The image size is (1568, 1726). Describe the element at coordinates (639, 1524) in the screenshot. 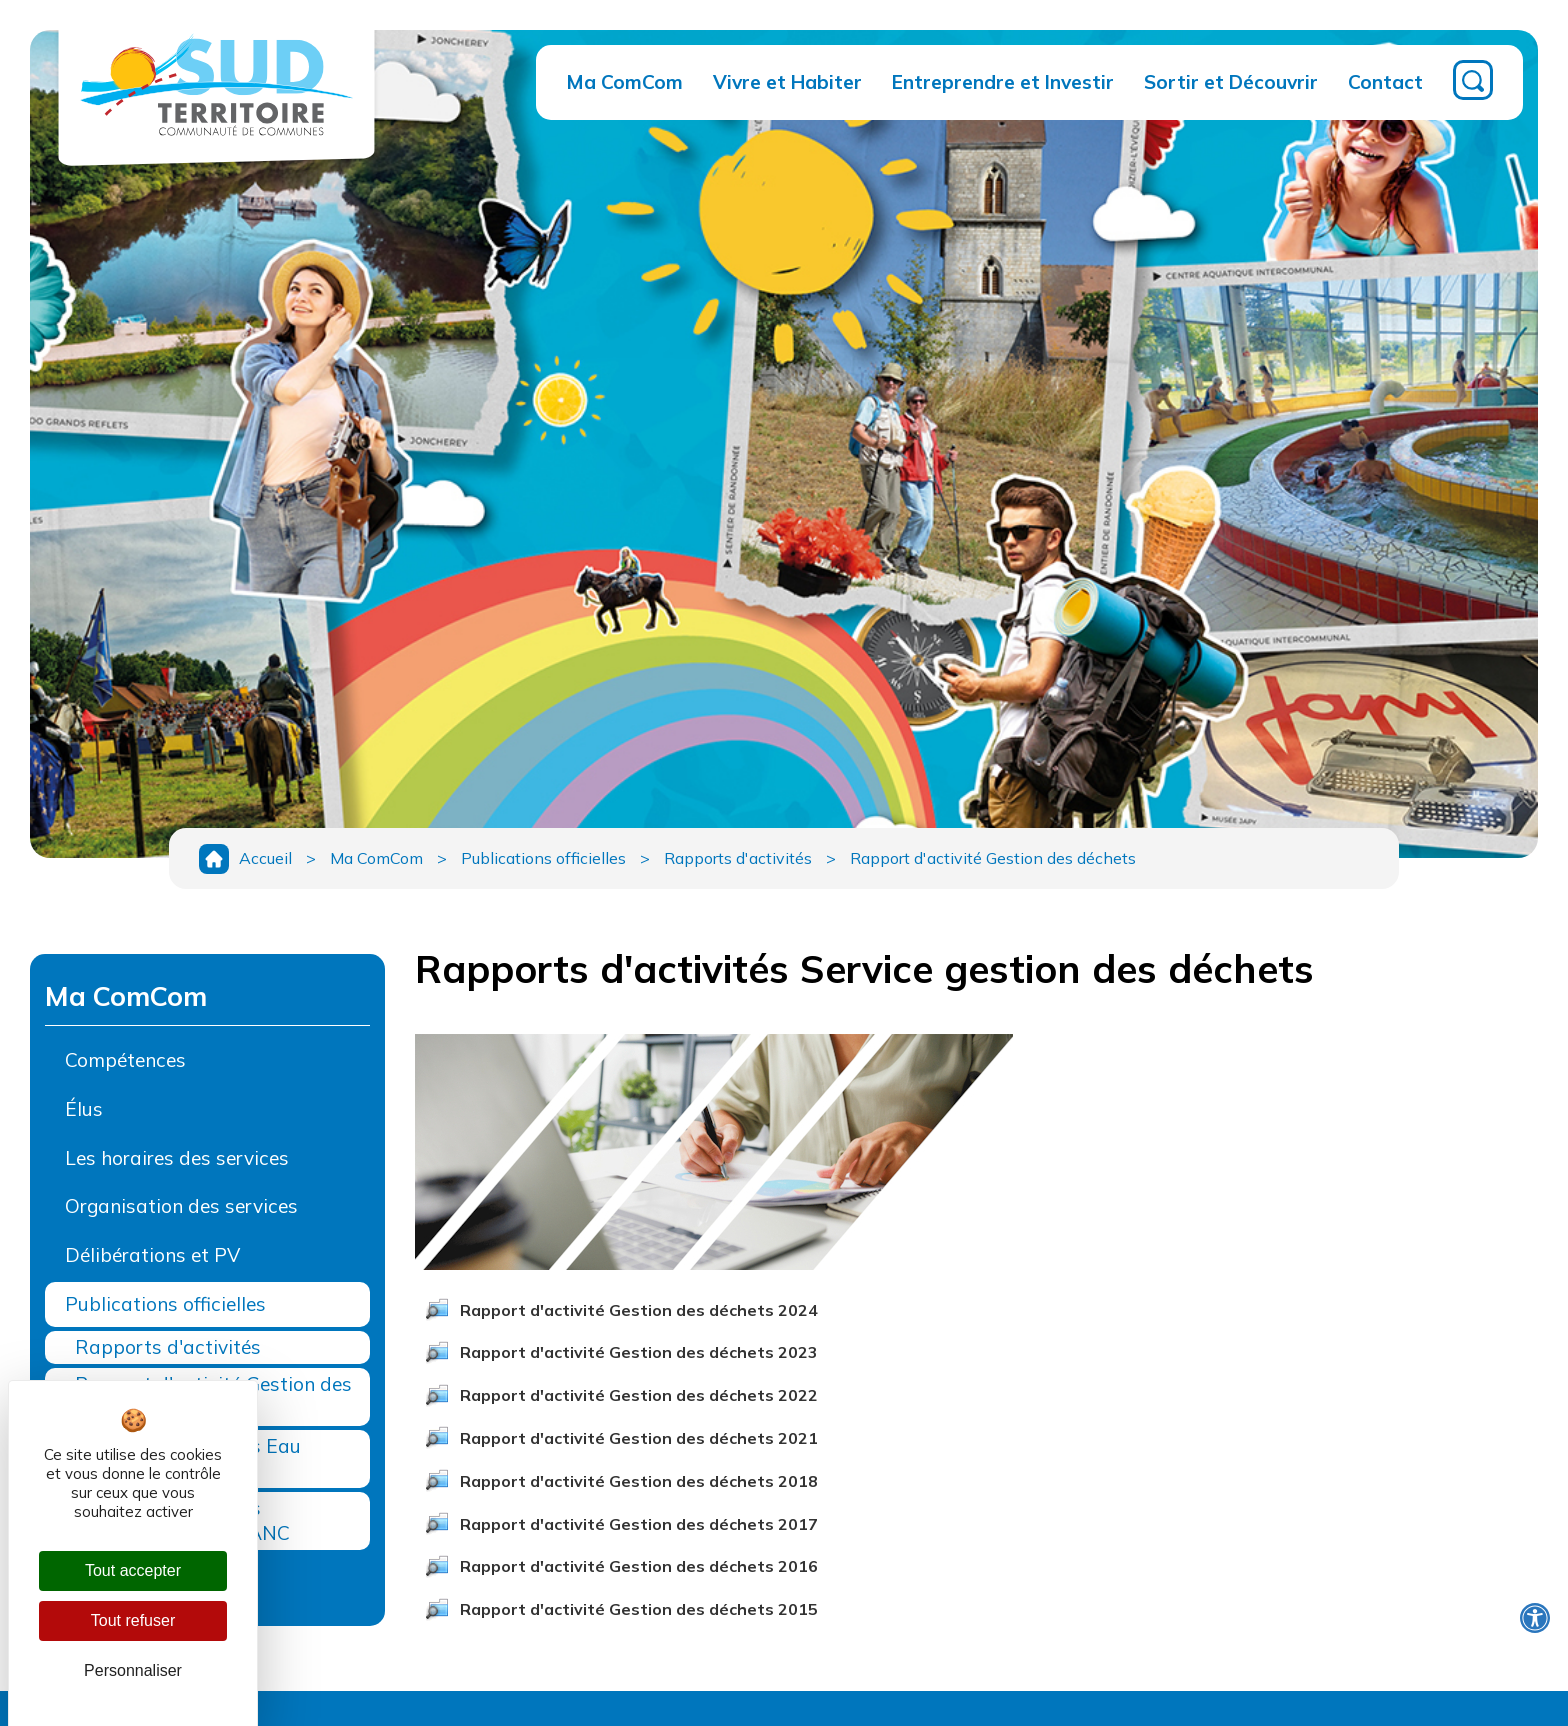

I see `Rapport d'activité Gestion des déchets 2017` at that location.